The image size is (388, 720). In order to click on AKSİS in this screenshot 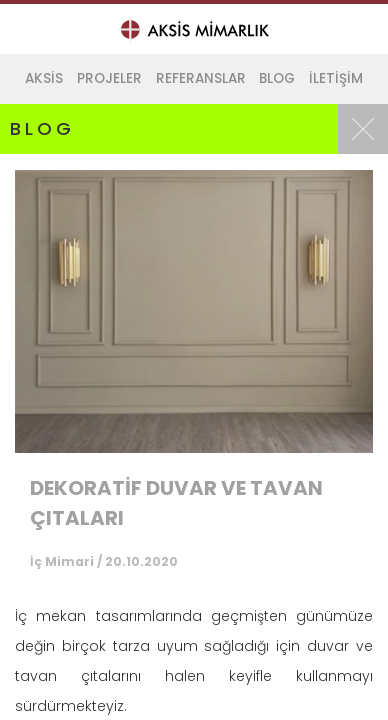, I will do `click(44, 78)`.